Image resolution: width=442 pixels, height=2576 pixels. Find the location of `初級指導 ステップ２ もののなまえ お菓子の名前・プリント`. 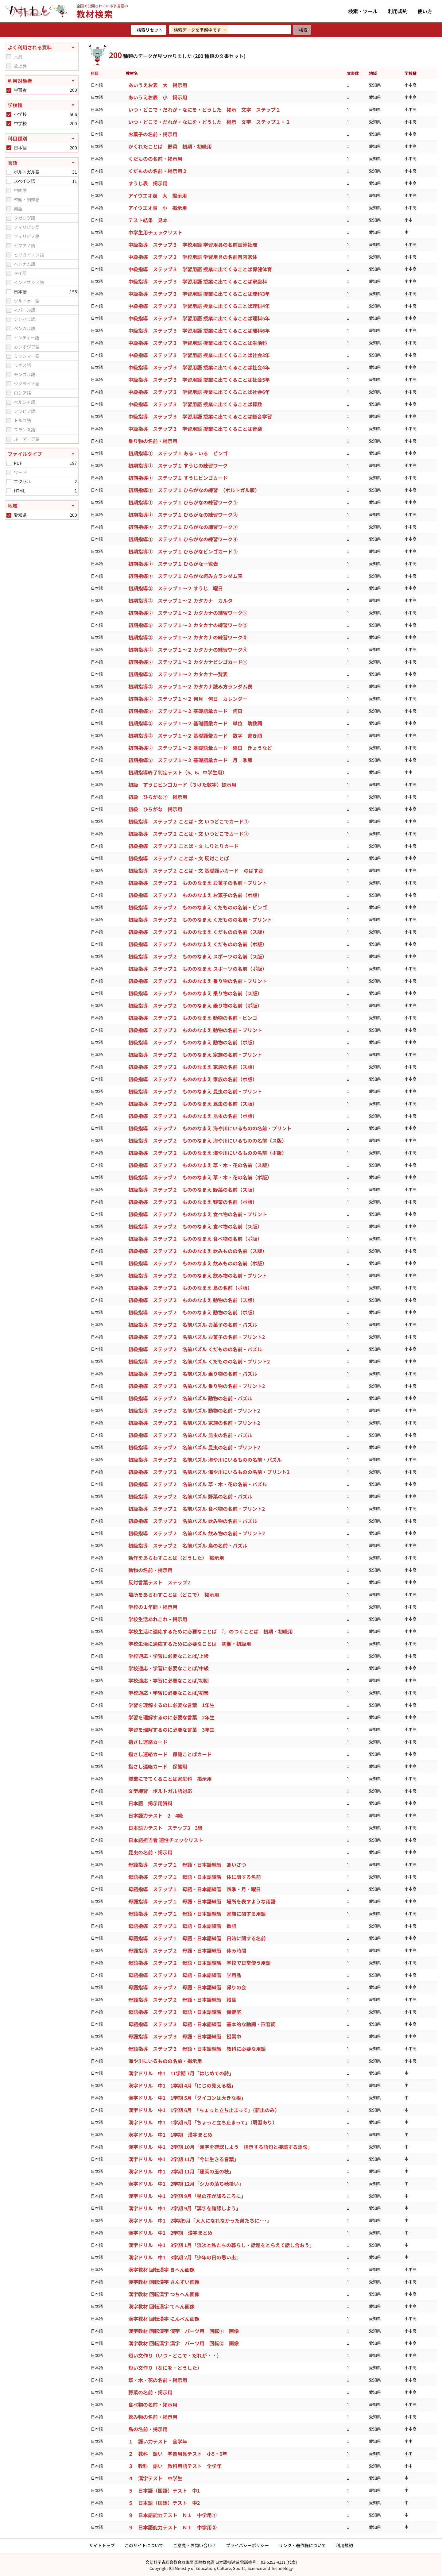

初級指導 ステップ２ もののなまえ お菓子の名前・プリント is located at coordinates (197, 882).